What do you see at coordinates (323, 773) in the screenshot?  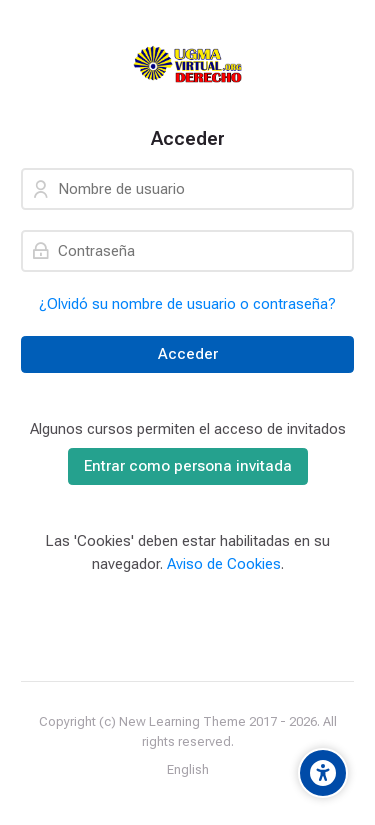 I see `[Accessibility options]` at bounding box center [323, 773].